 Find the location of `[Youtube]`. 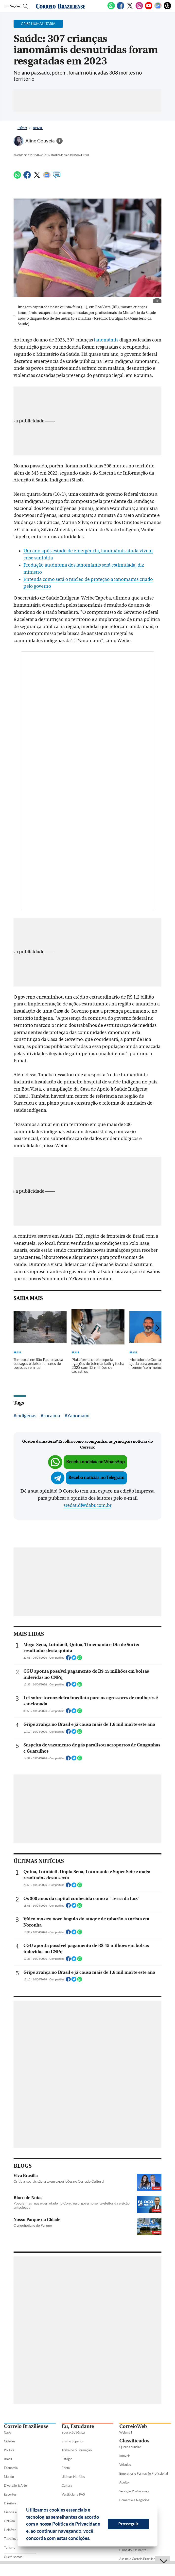

[Youtube] is located at coordinates (148, 8).